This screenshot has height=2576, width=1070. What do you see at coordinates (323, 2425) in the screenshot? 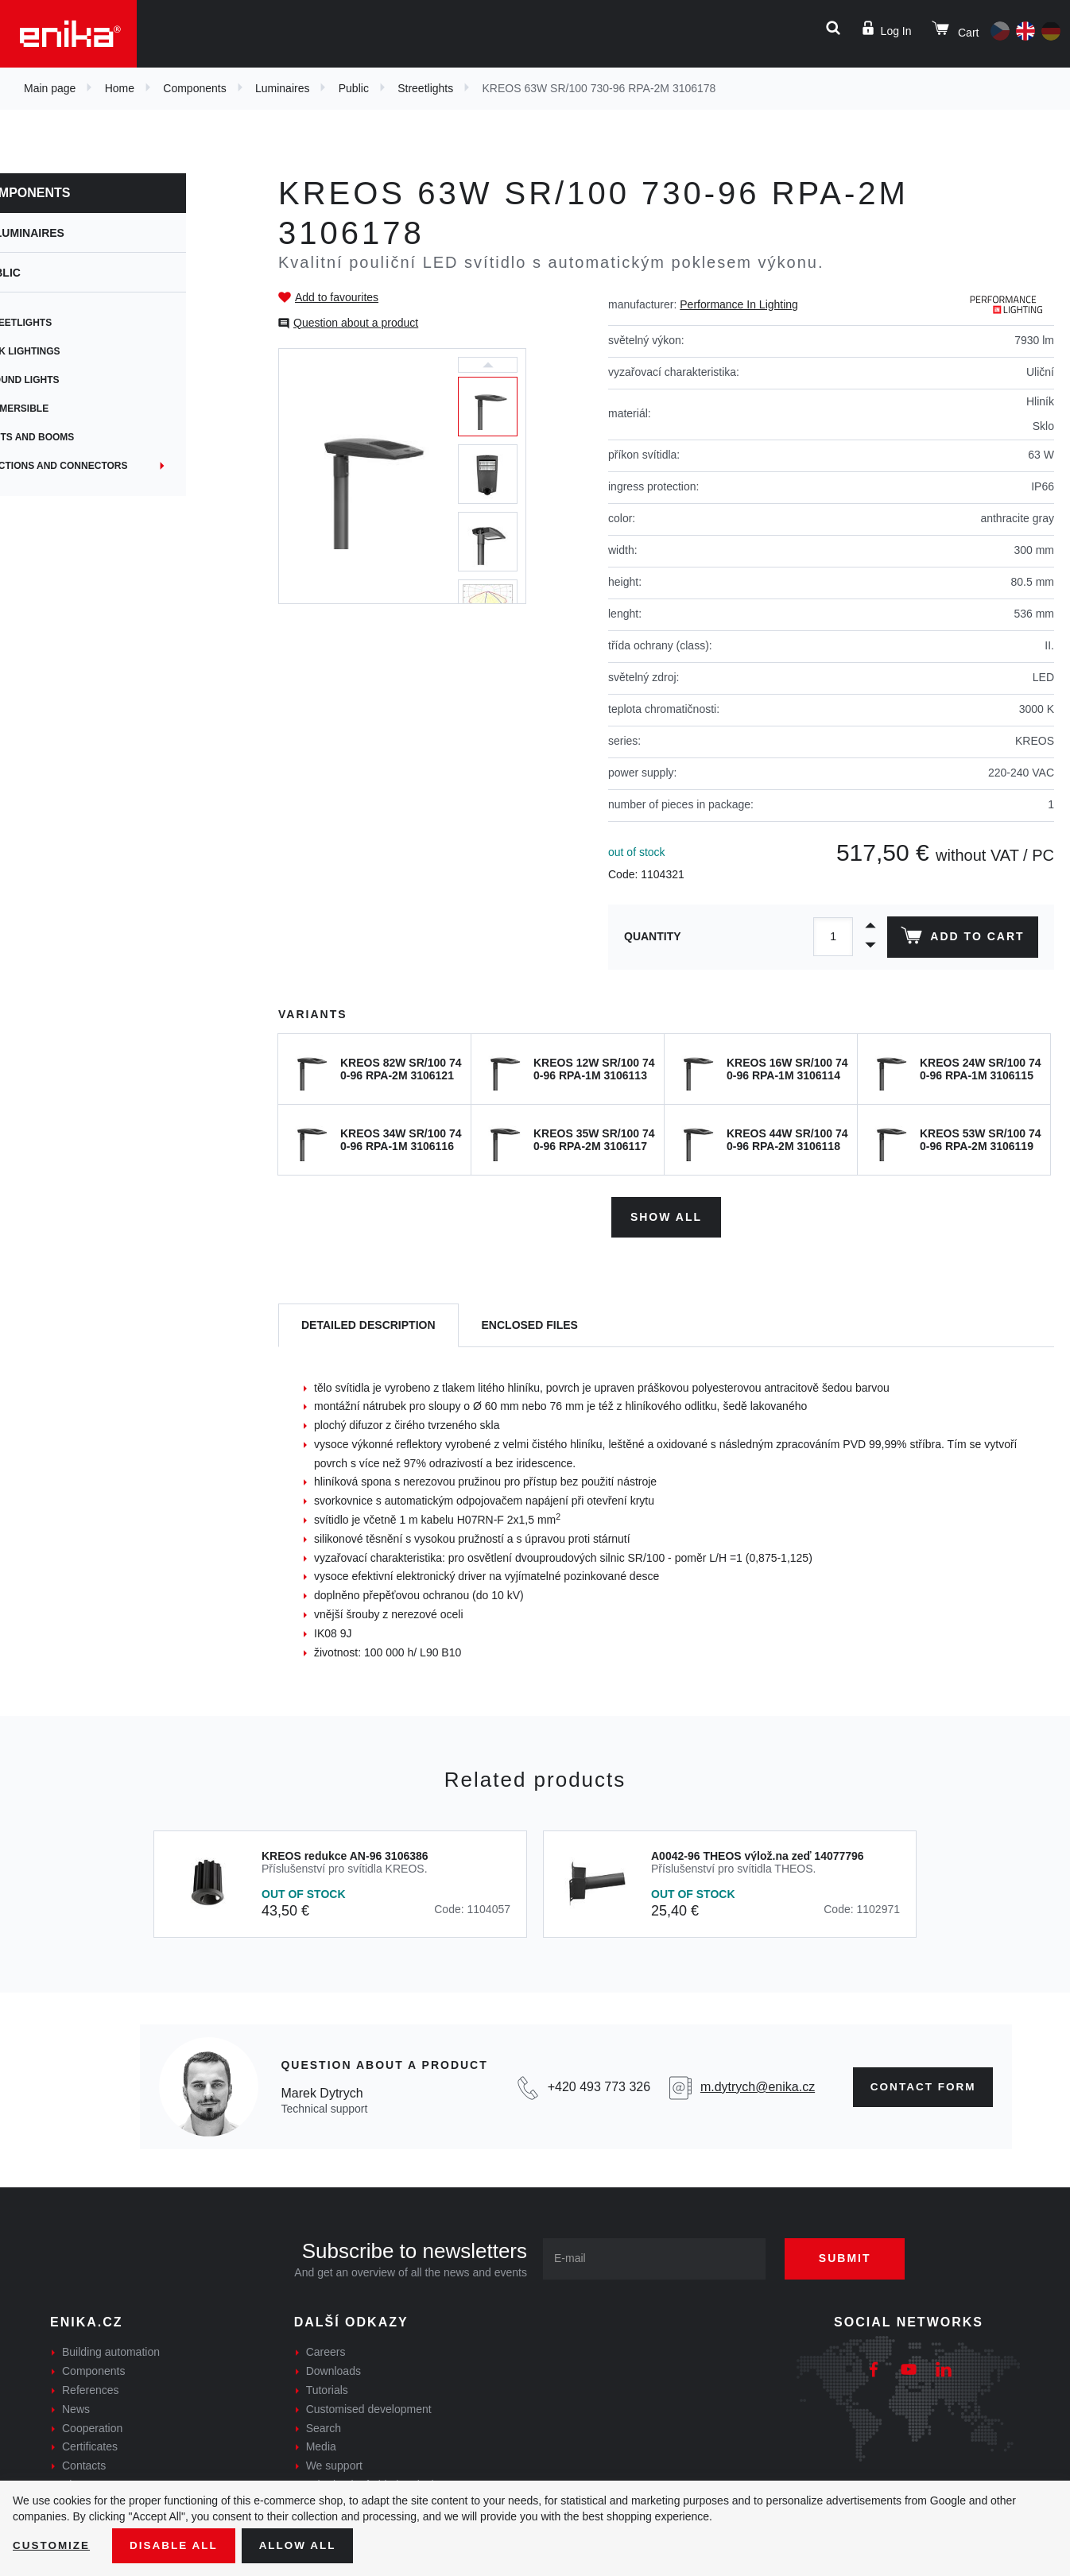
I see `Search` at bounding box center [323, 2425].